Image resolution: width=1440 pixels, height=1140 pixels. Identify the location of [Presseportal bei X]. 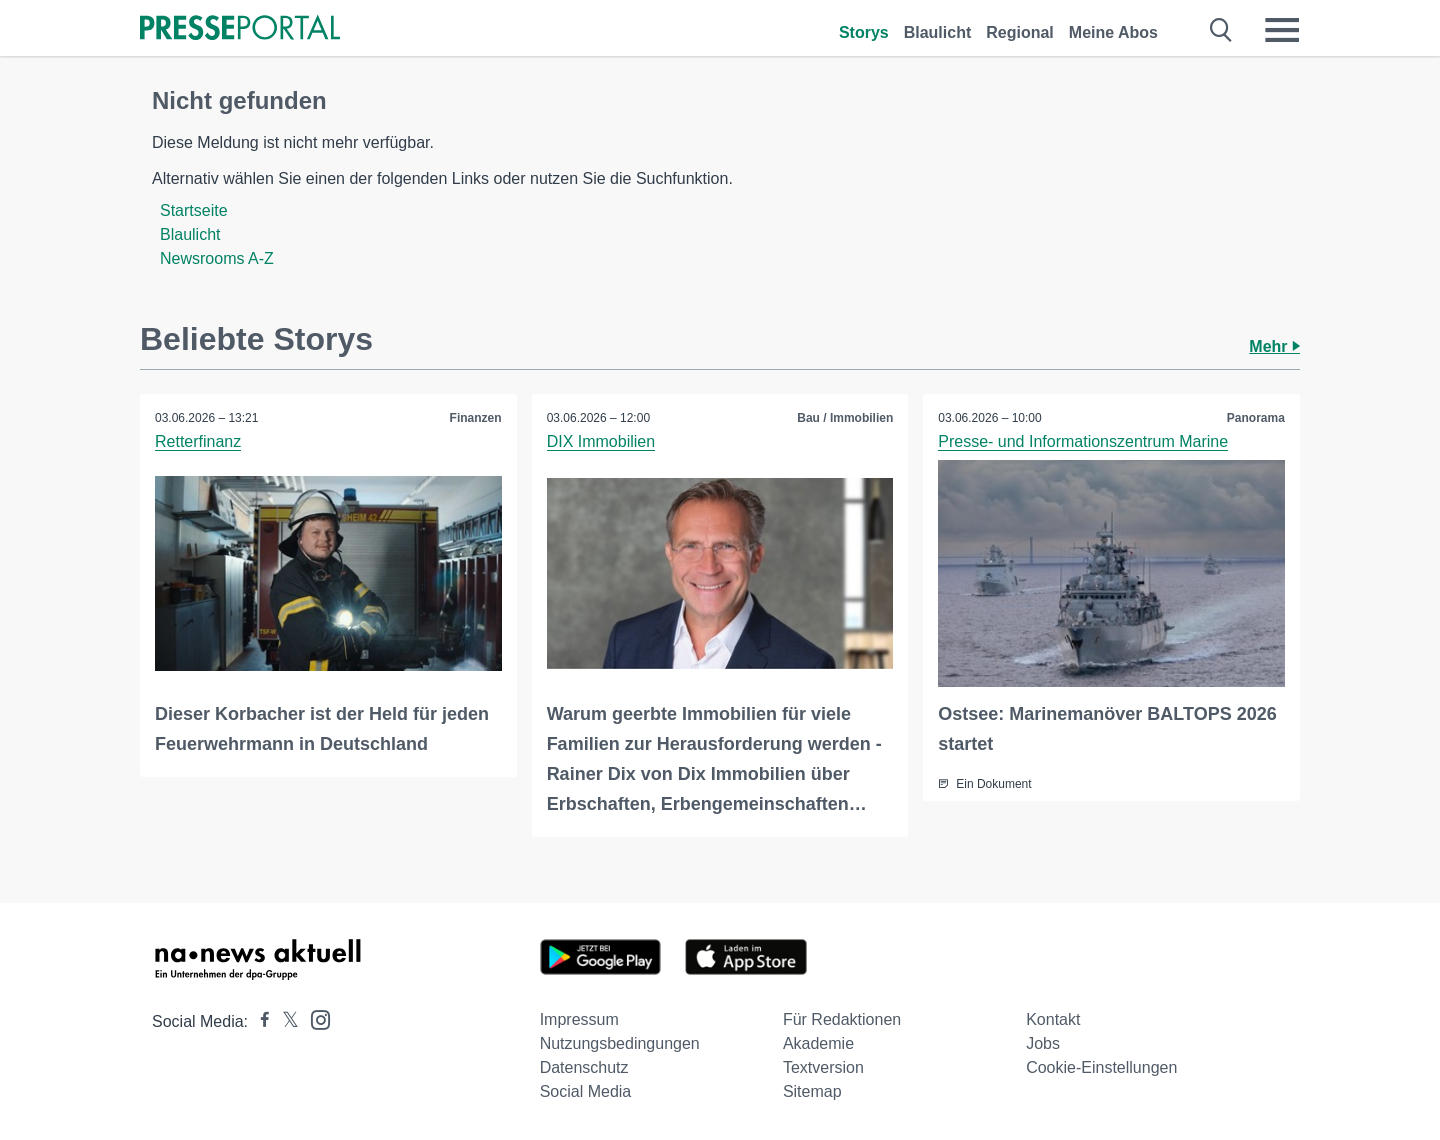
(284, 1021).